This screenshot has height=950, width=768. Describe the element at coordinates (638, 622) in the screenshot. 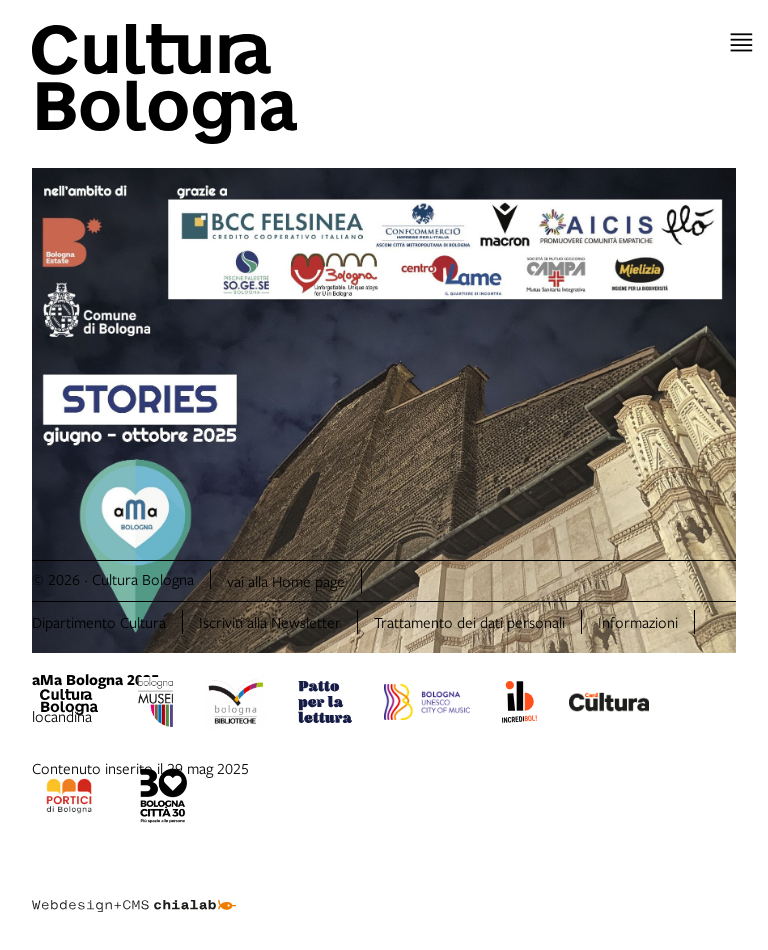

I see `Informazioni` at that location.